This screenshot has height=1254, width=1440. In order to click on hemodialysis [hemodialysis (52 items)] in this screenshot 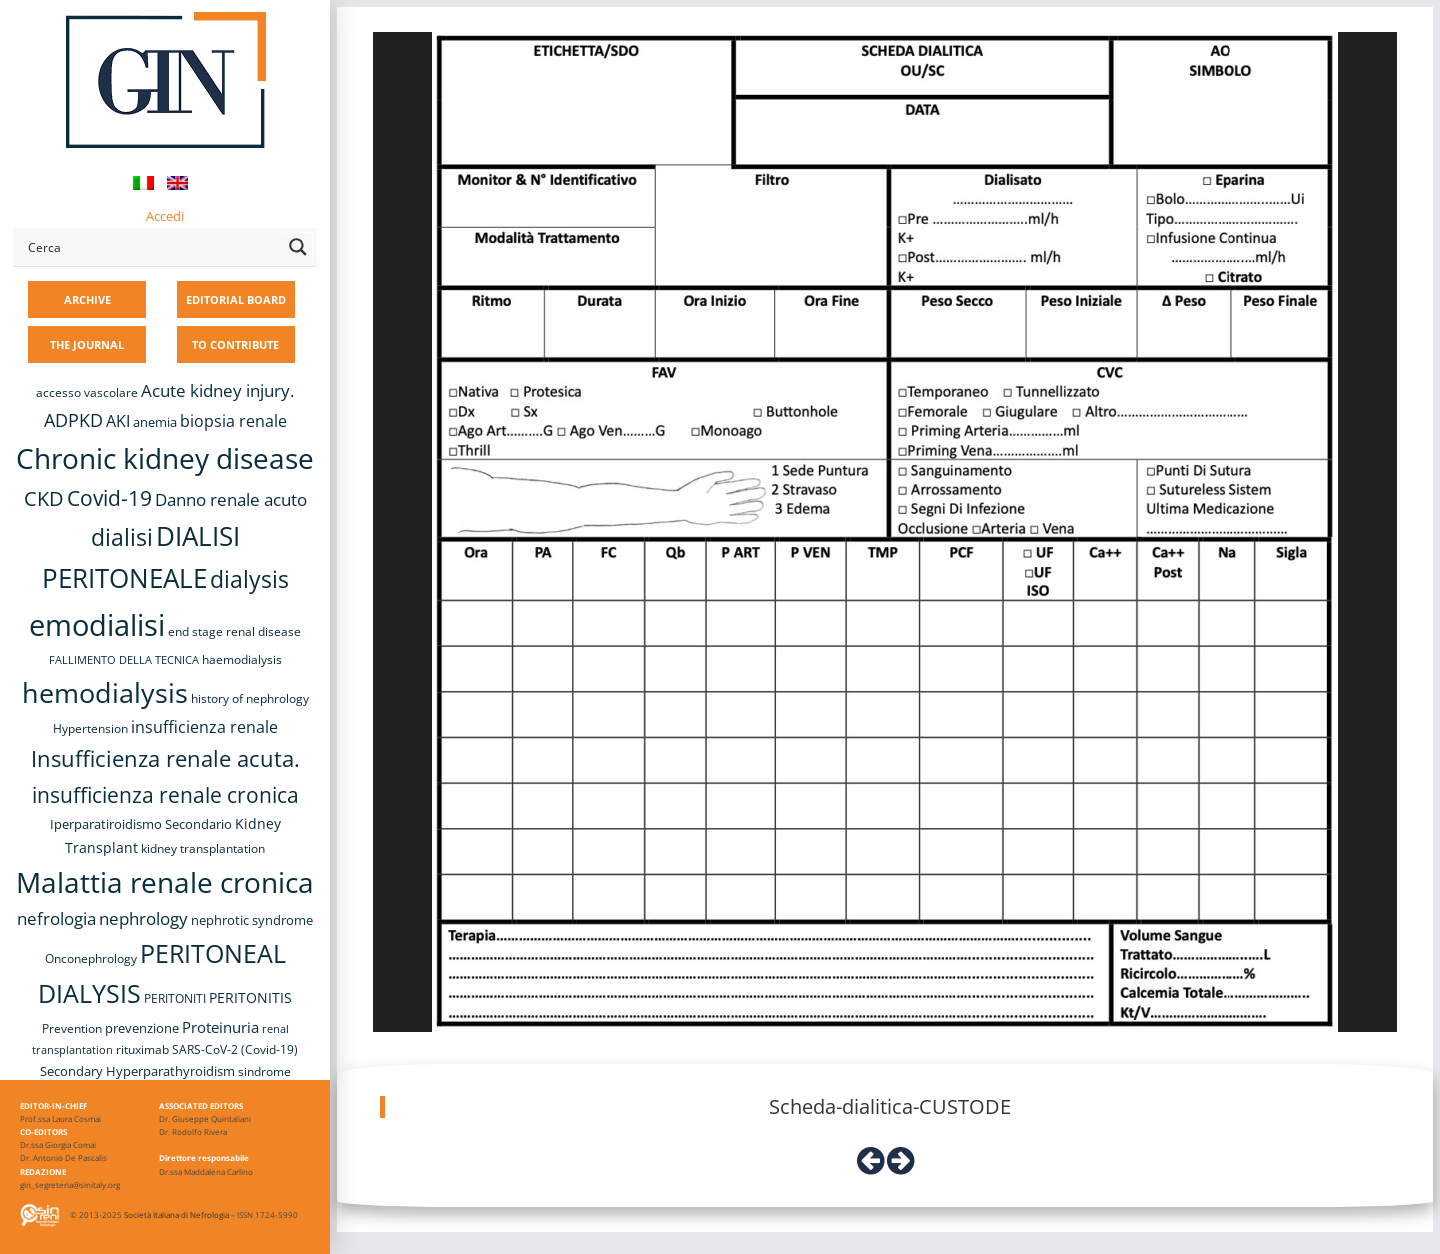, I will do `click(105, 692)`.